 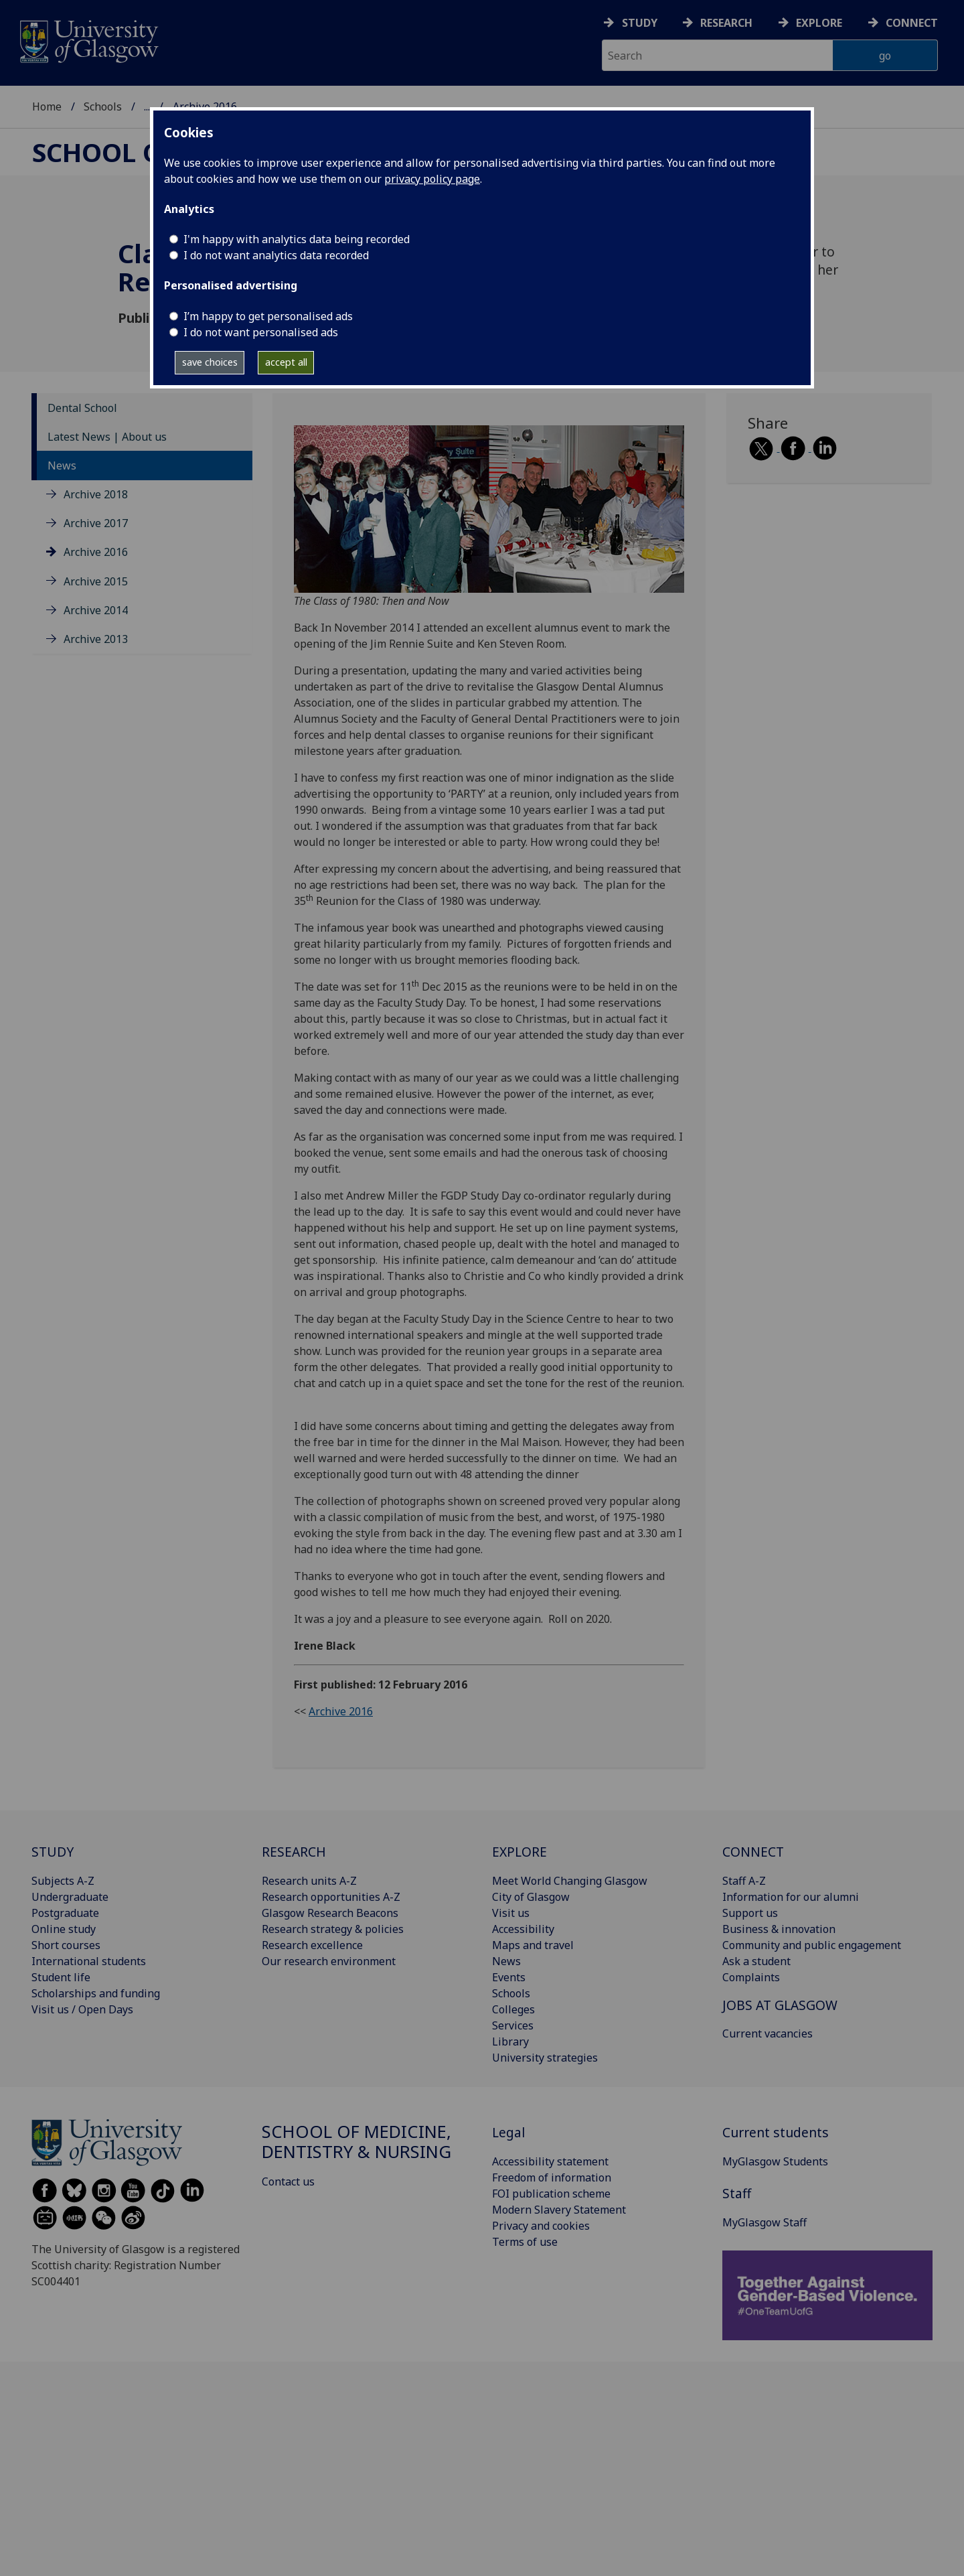 What do you see at coordinates (260, 332) in the screenshot?
I see `I do not want personalised ads` at bounding box center [260, 332].